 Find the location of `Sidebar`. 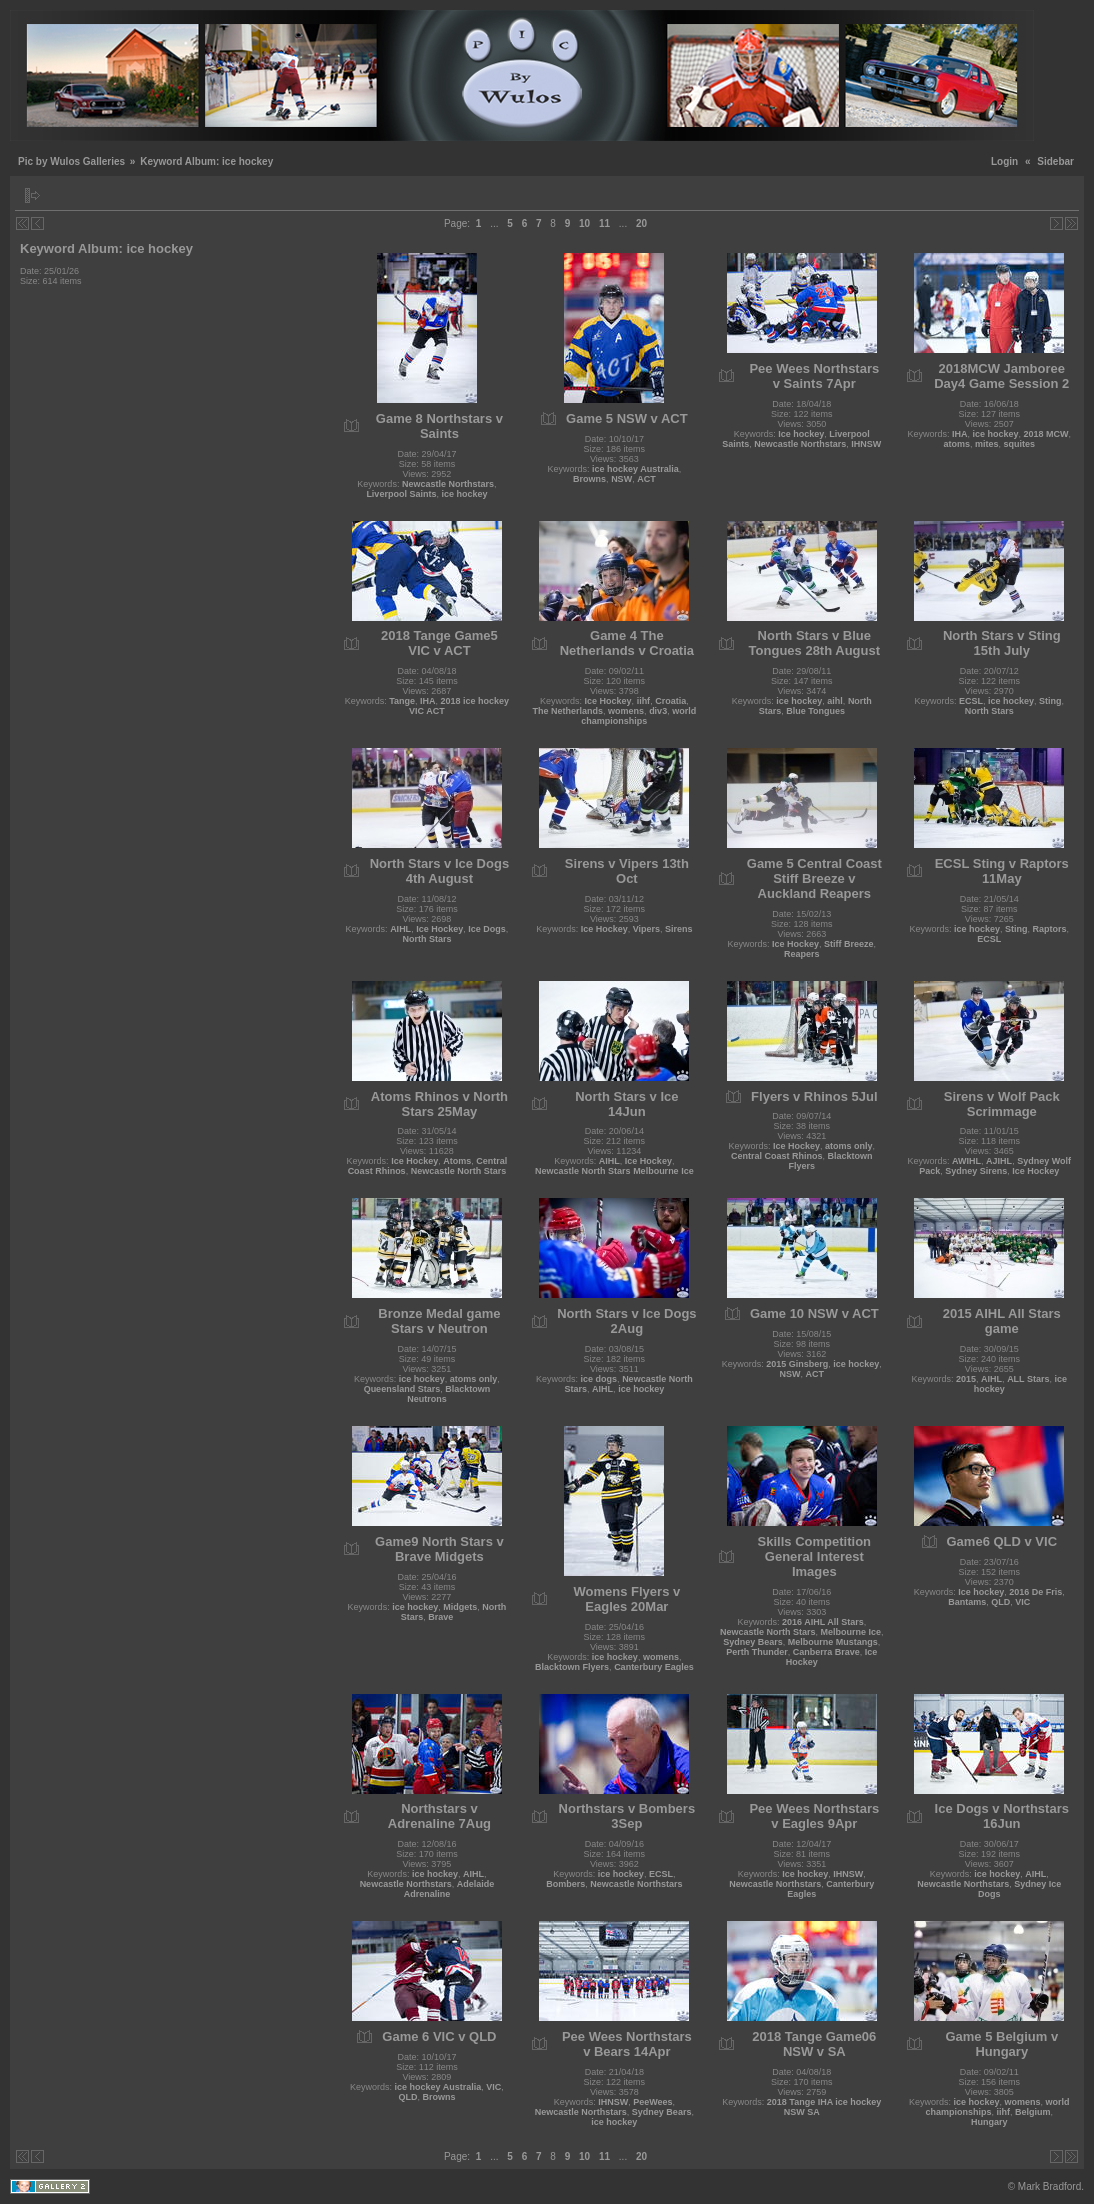

Sidebar is located at coordinates (1055, 161).